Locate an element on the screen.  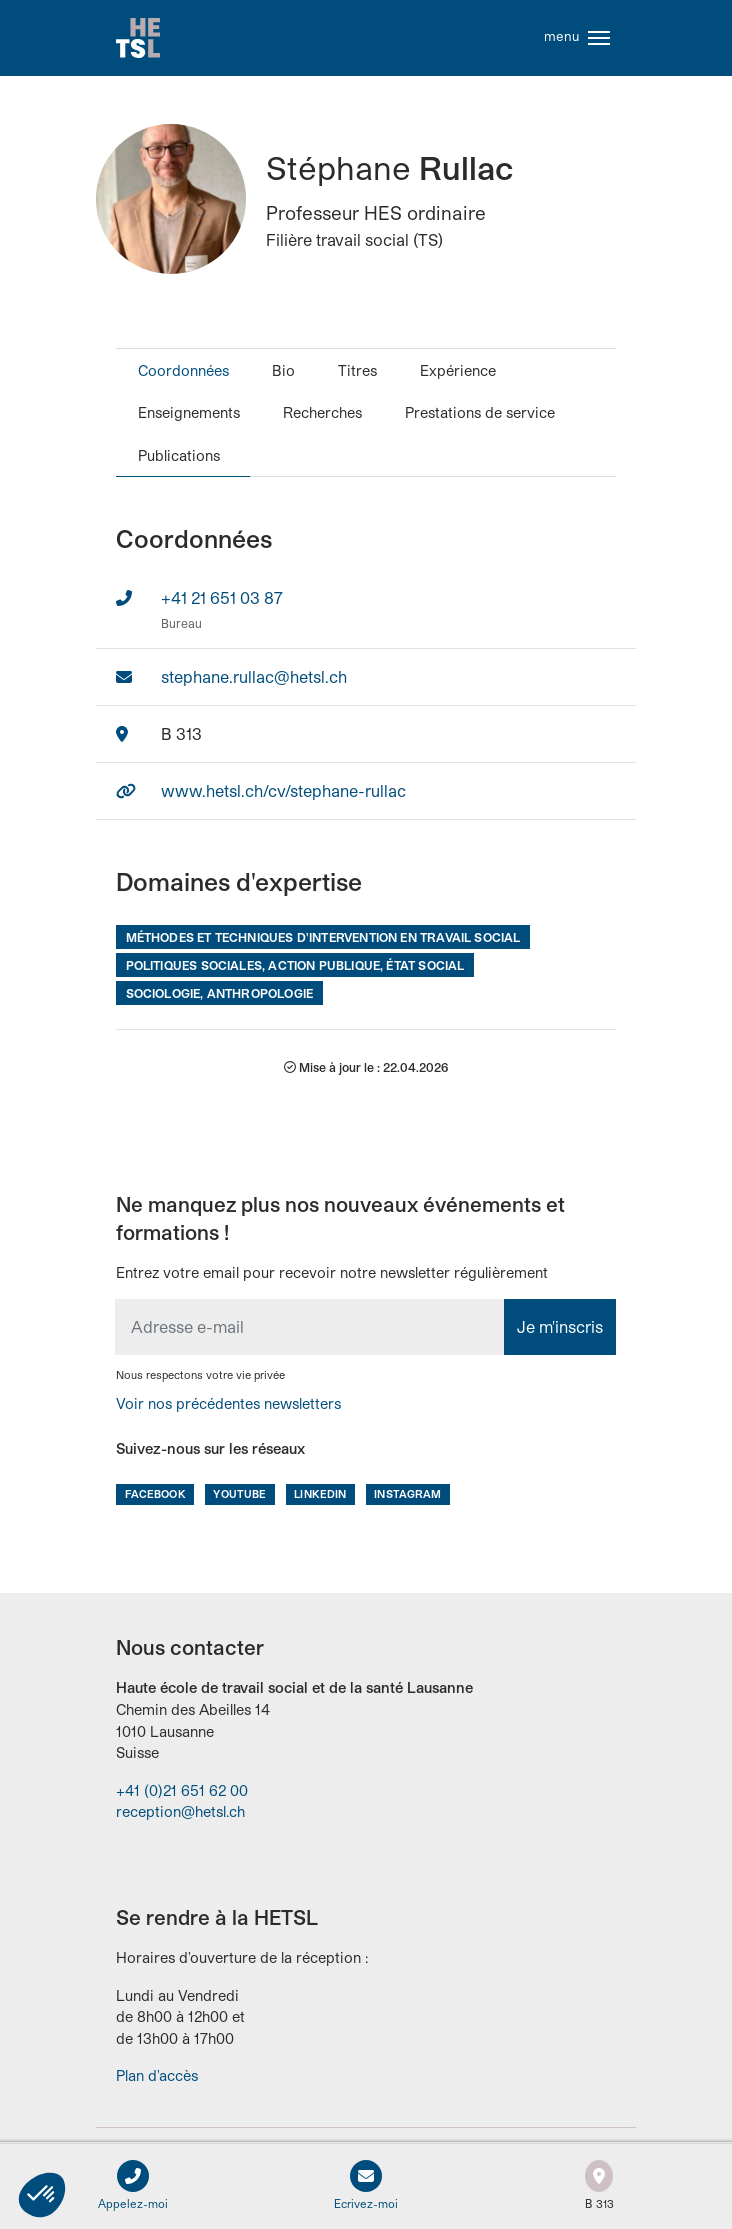
+41 (0)21 651 62 00 is located at coordinates (182, 1790).